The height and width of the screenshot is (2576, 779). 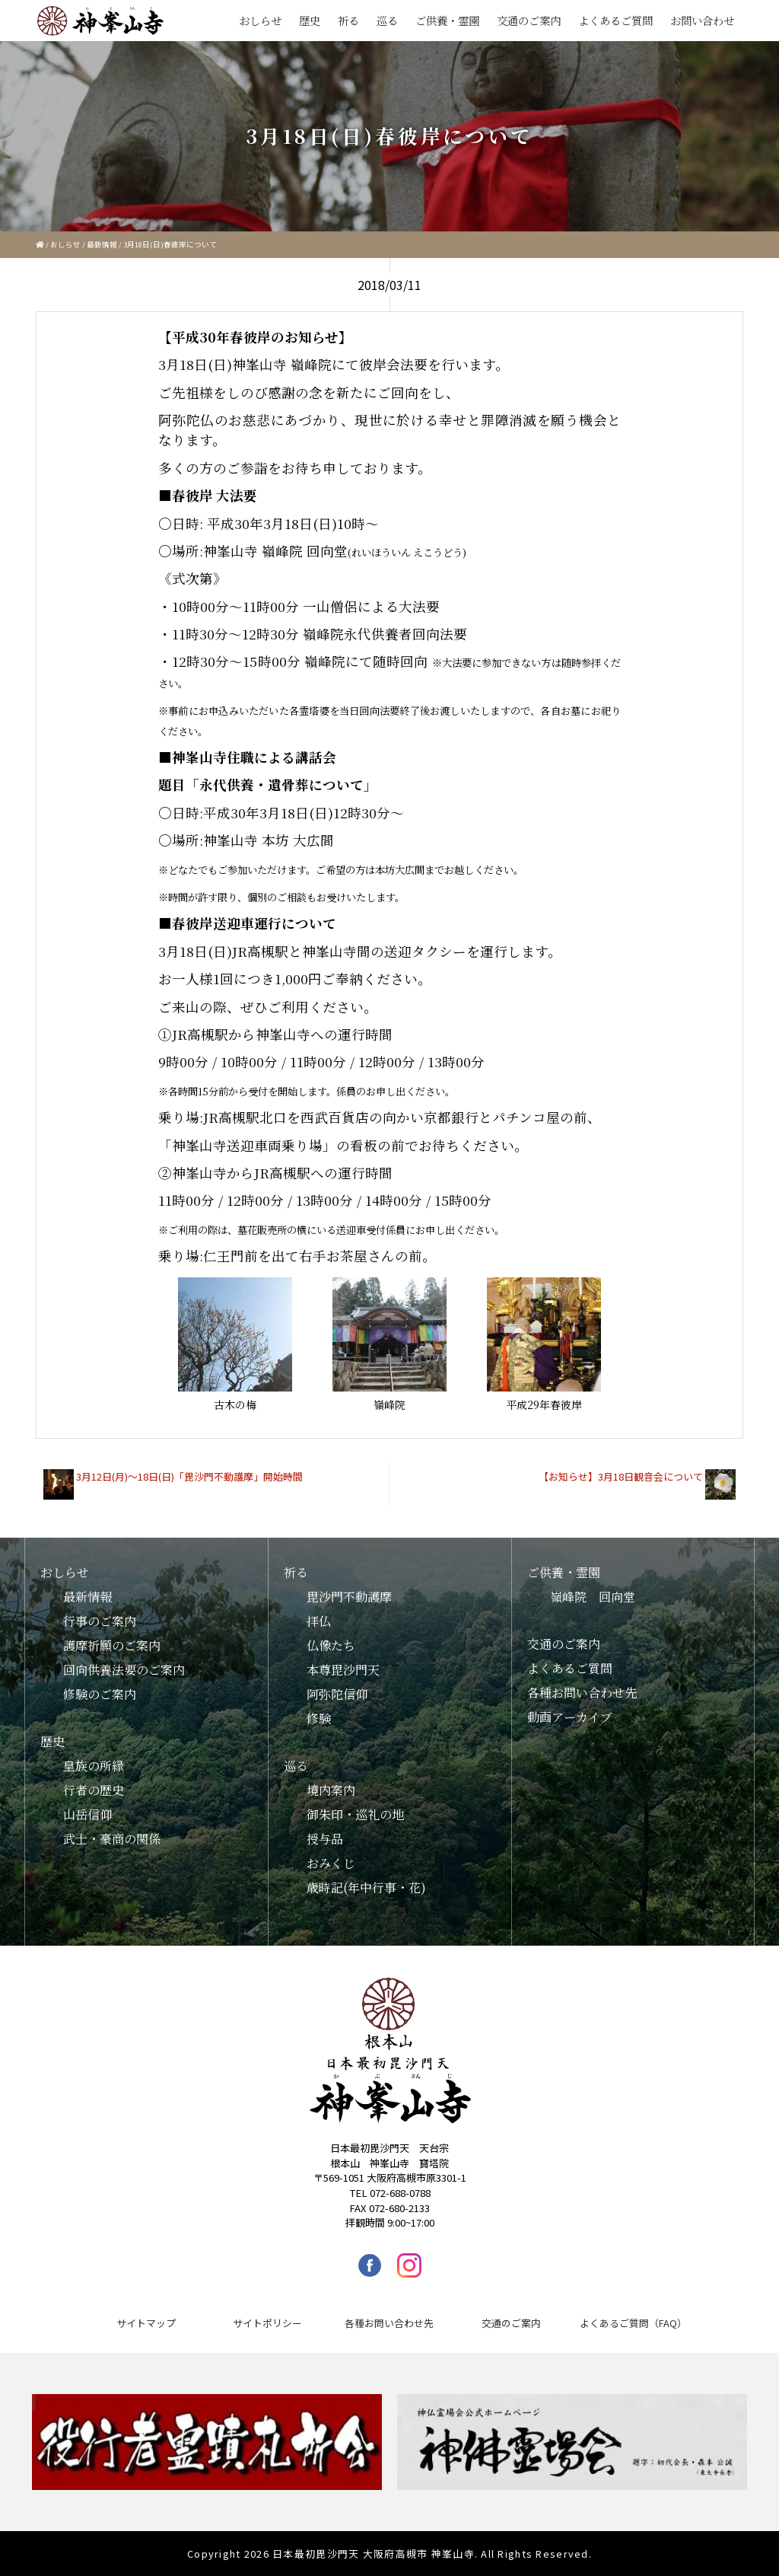 I want to click on 毘沙門不動護摩, so click(x=349, y=1596).